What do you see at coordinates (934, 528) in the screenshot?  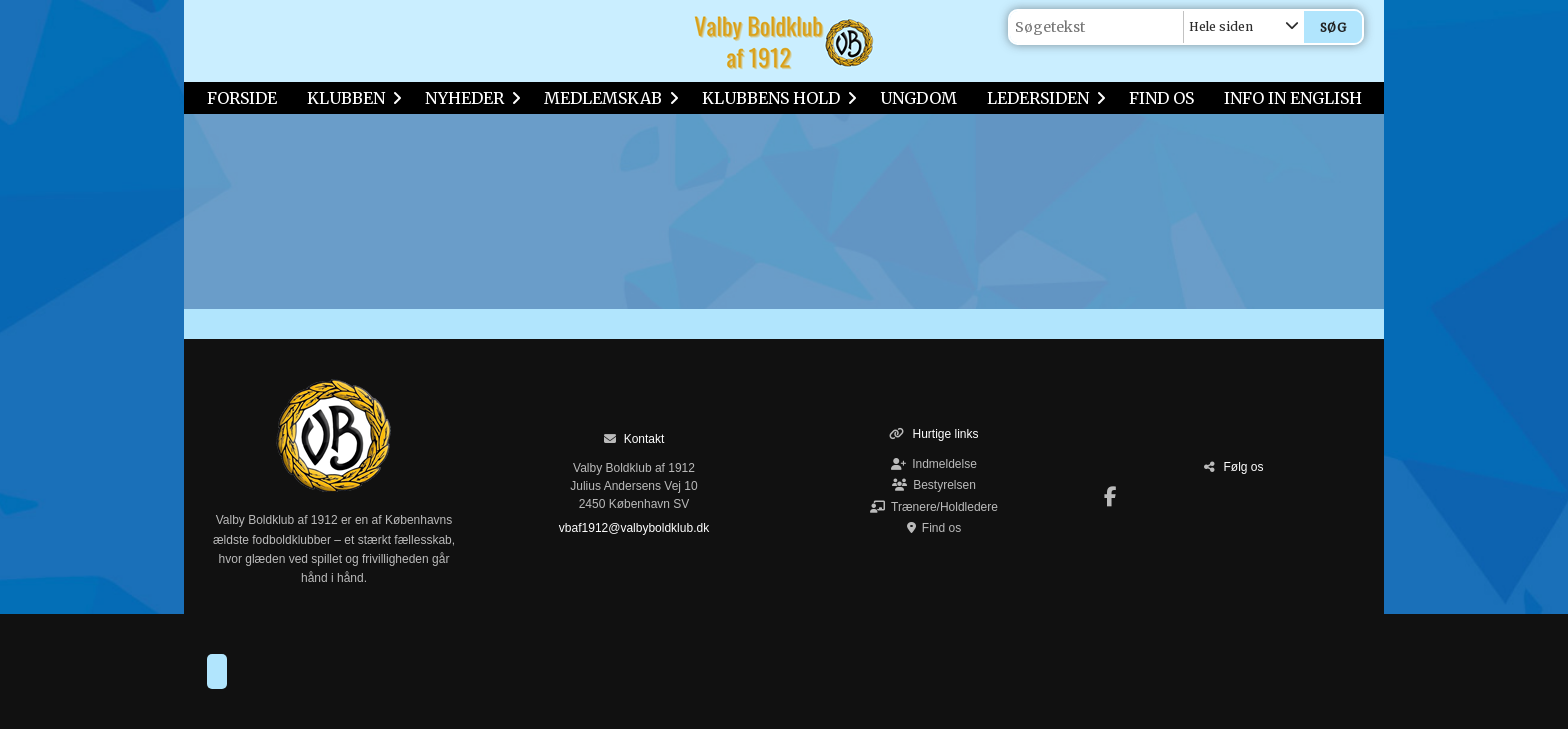 I see `Find os` at bounding box center [934, 528].